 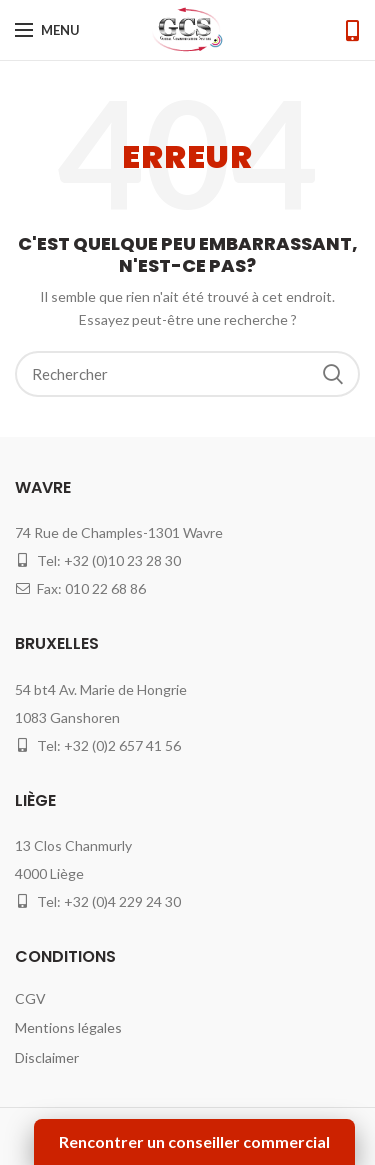 What do you see at coordinates (68, 1027) in the screenshot?
I see `Mentions légales` at bounding box center [68, 1027].